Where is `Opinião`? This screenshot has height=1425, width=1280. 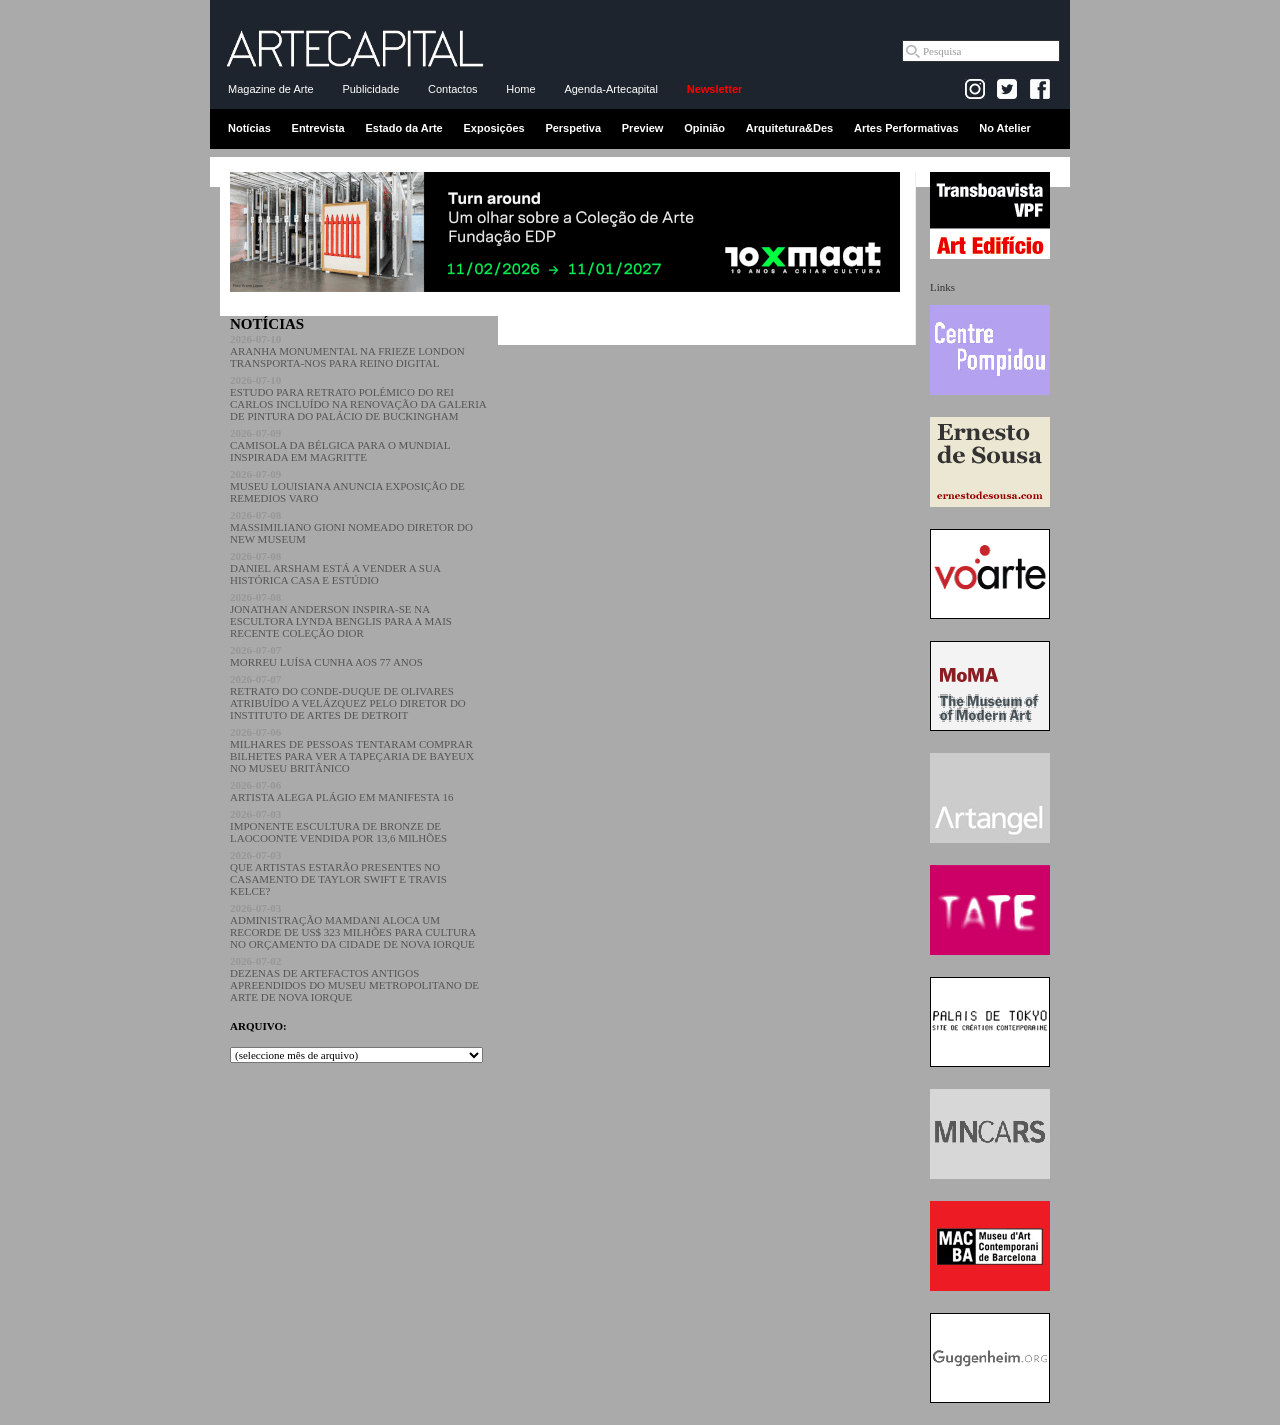
Opinião is located at coordinates (704, 128).